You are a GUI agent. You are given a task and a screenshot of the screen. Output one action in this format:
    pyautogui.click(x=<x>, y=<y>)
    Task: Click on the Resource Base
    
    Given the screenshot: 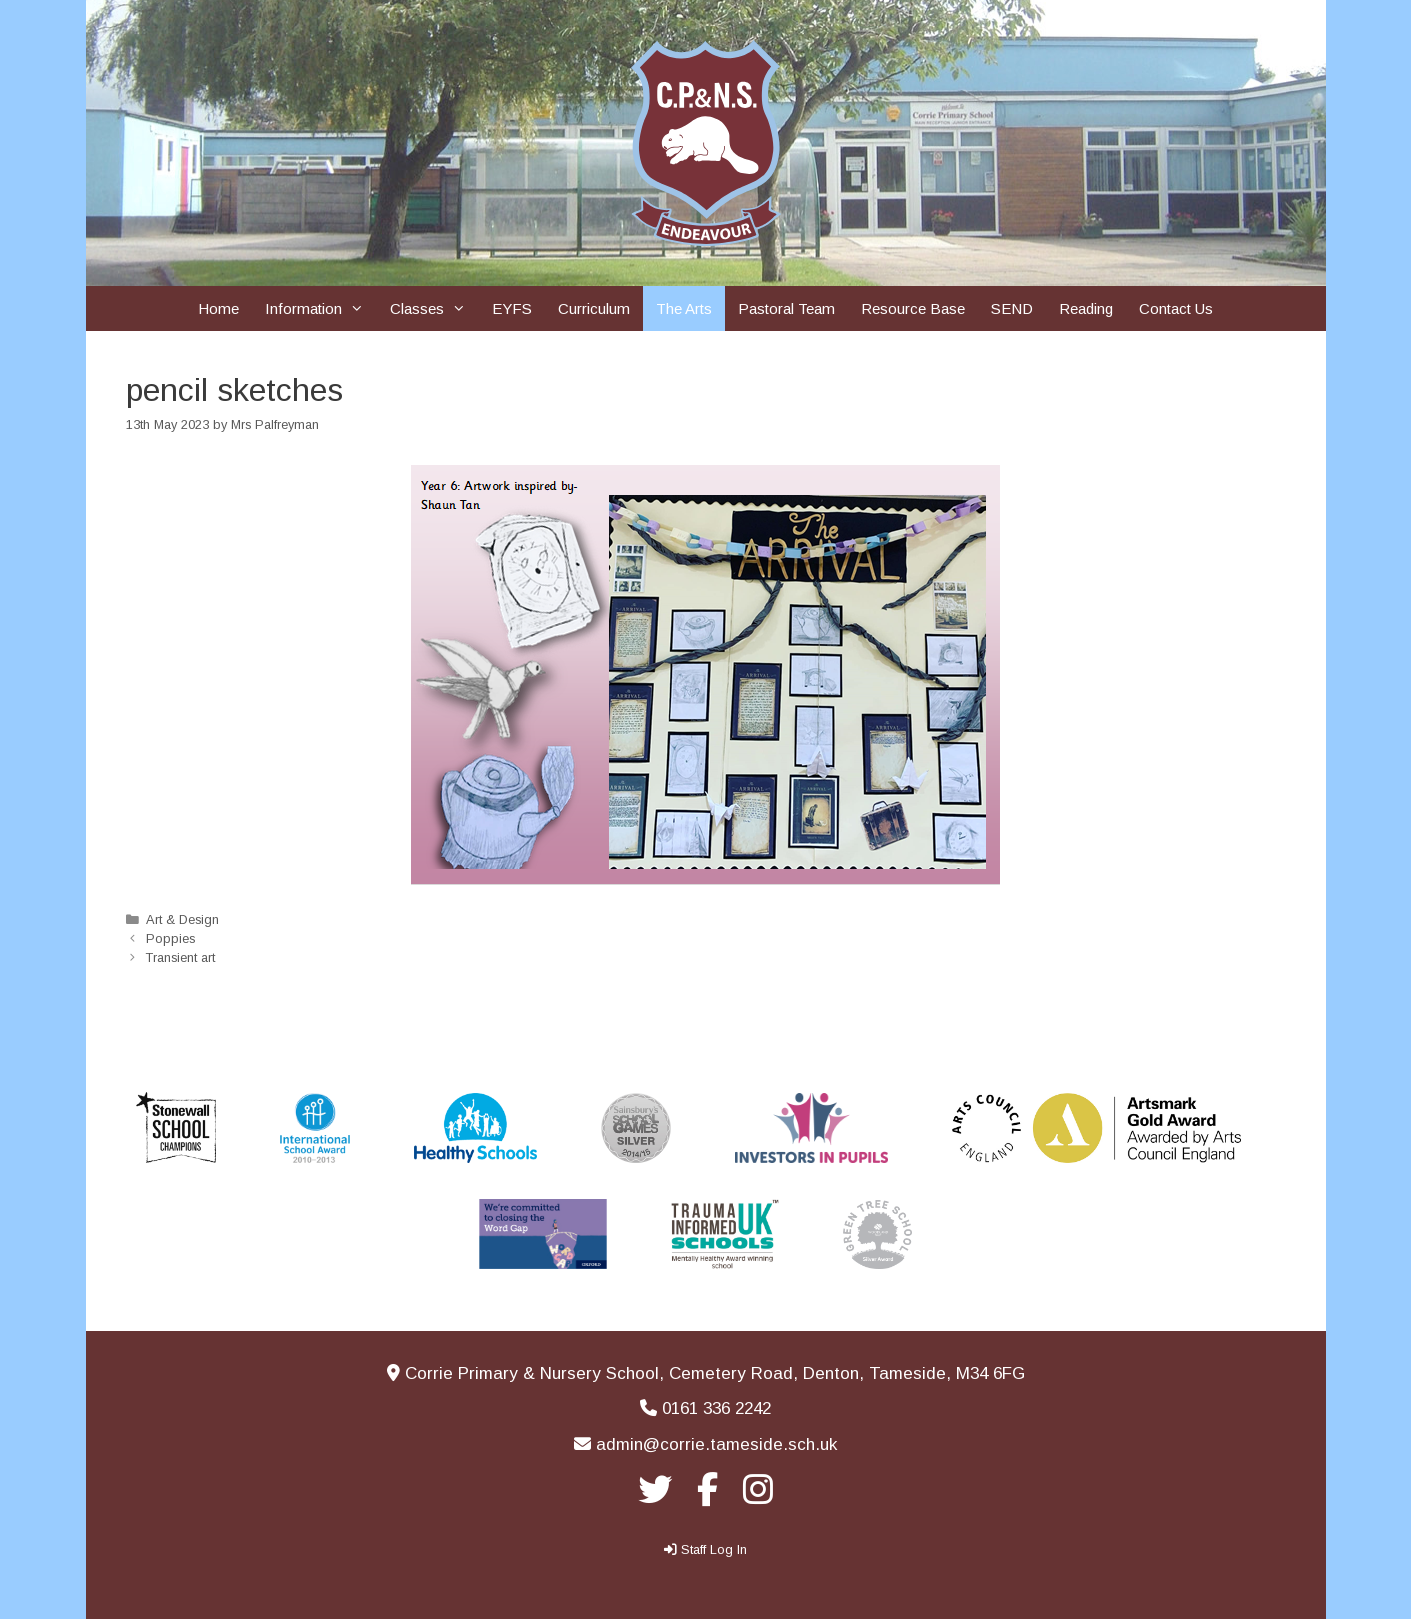 What is the action you would take?
    pyautogui.click(x=913, y=308)
    